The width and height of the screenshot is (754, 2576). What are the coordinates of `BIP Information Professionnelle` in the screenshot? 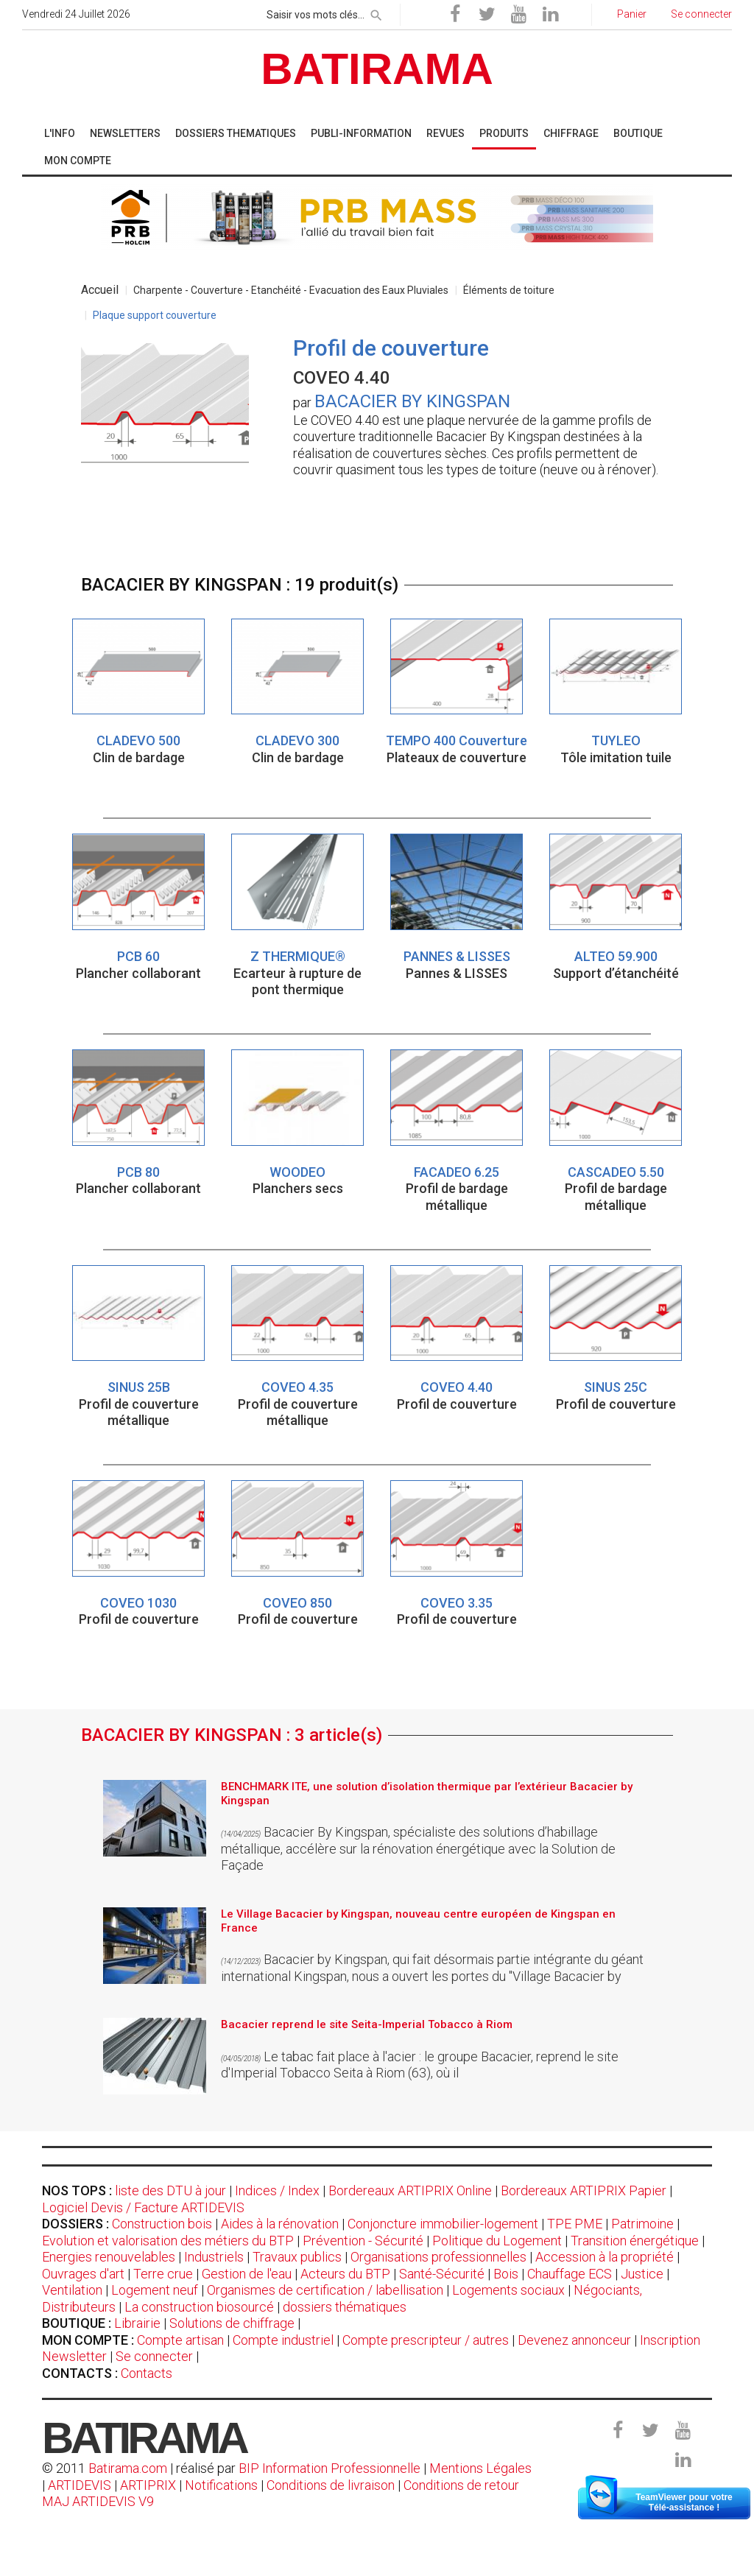 It's located at (329, 2468).